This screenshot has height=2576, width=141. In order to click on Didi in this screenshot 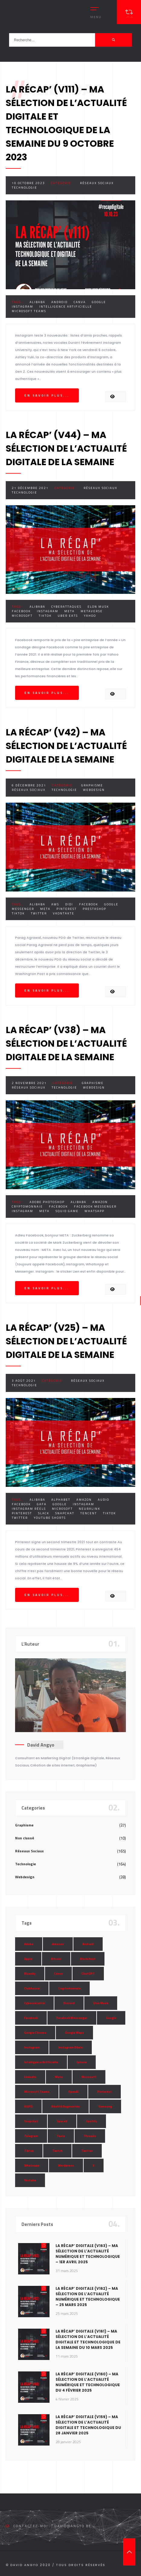, I will do `click(69, 904)`.